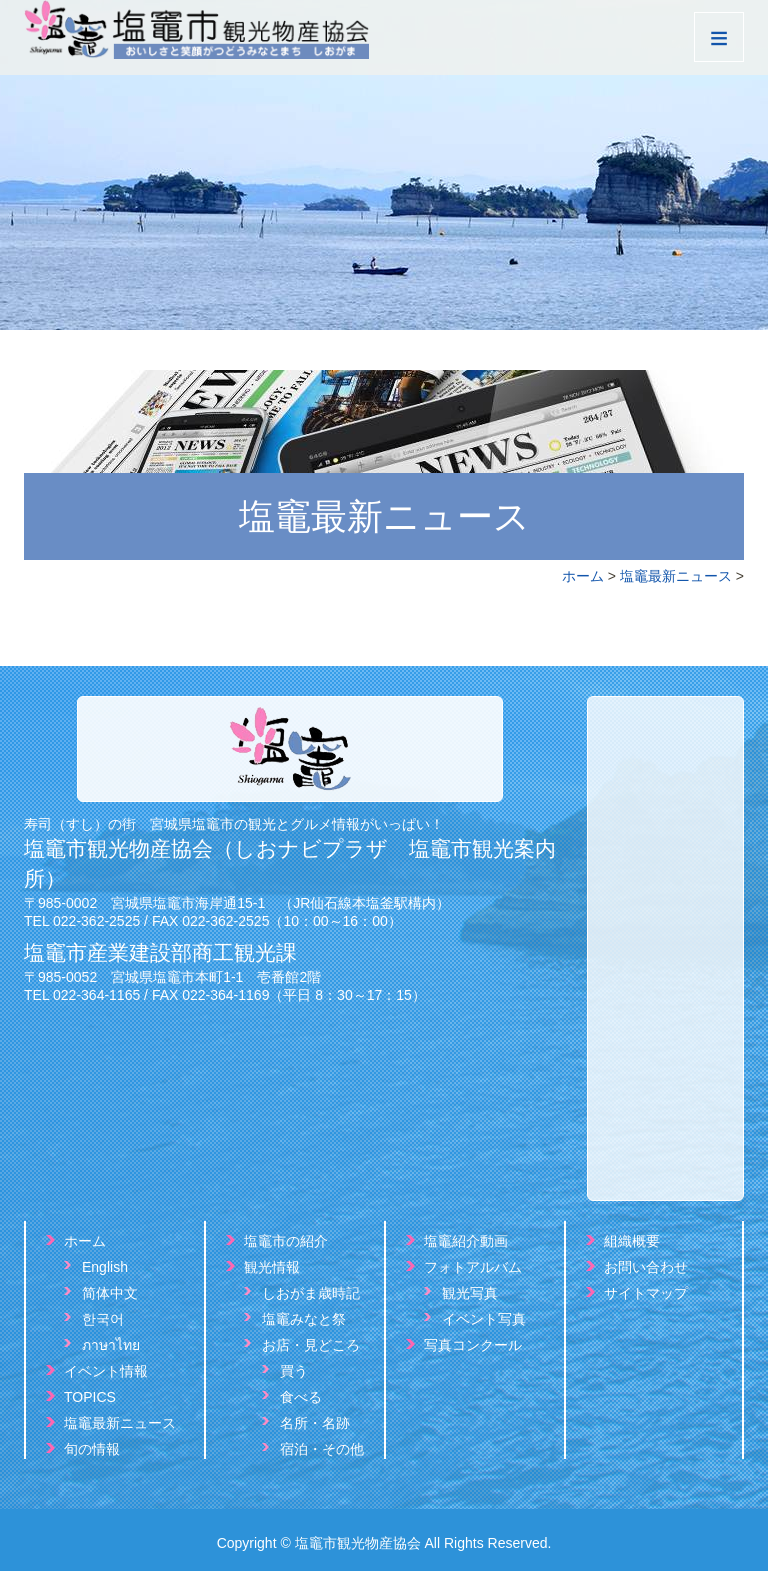  What do you see at coordinates (311, 1293) in the screenshot?
I see `しおがま歳時記` at bounding box center [311, 1293].